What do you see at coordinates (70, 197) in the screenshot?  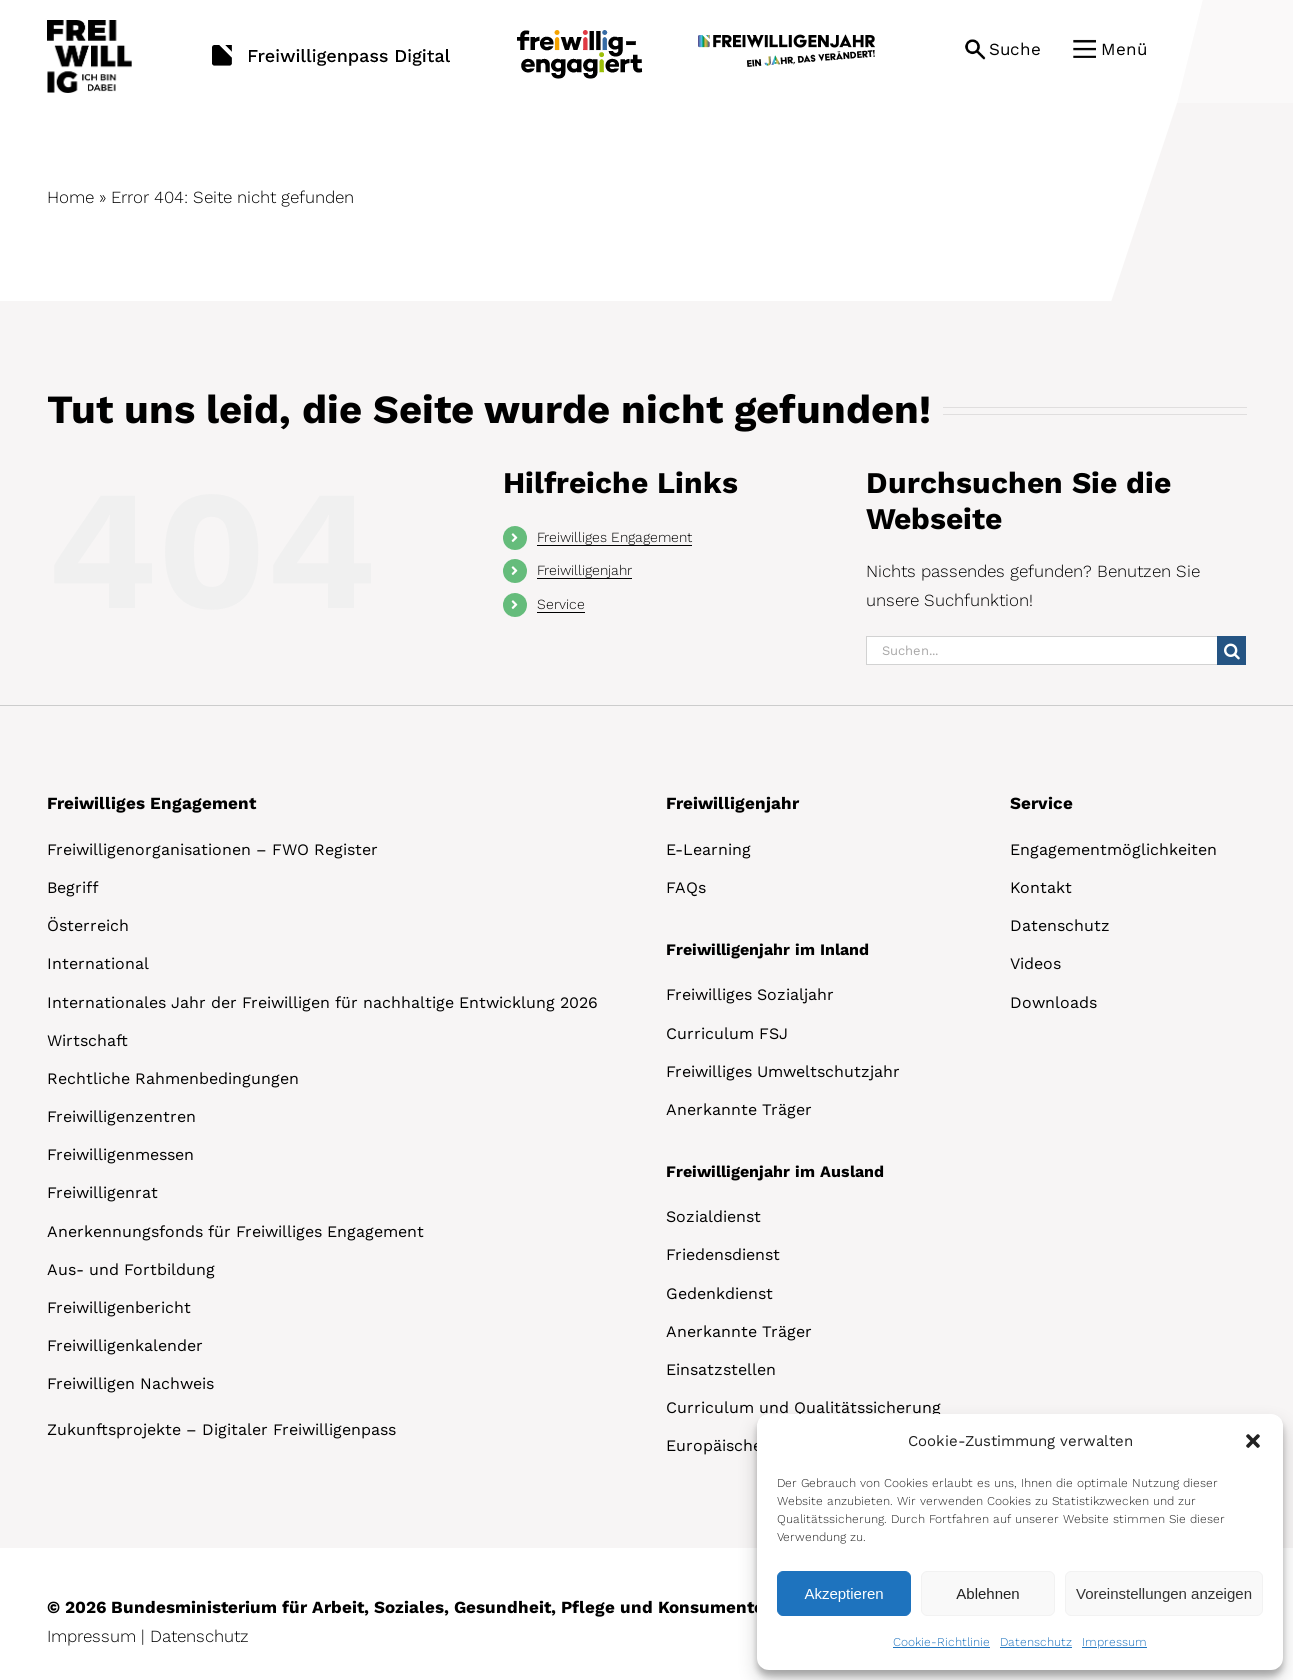 I see `Home` at bounding box center [70, 197].